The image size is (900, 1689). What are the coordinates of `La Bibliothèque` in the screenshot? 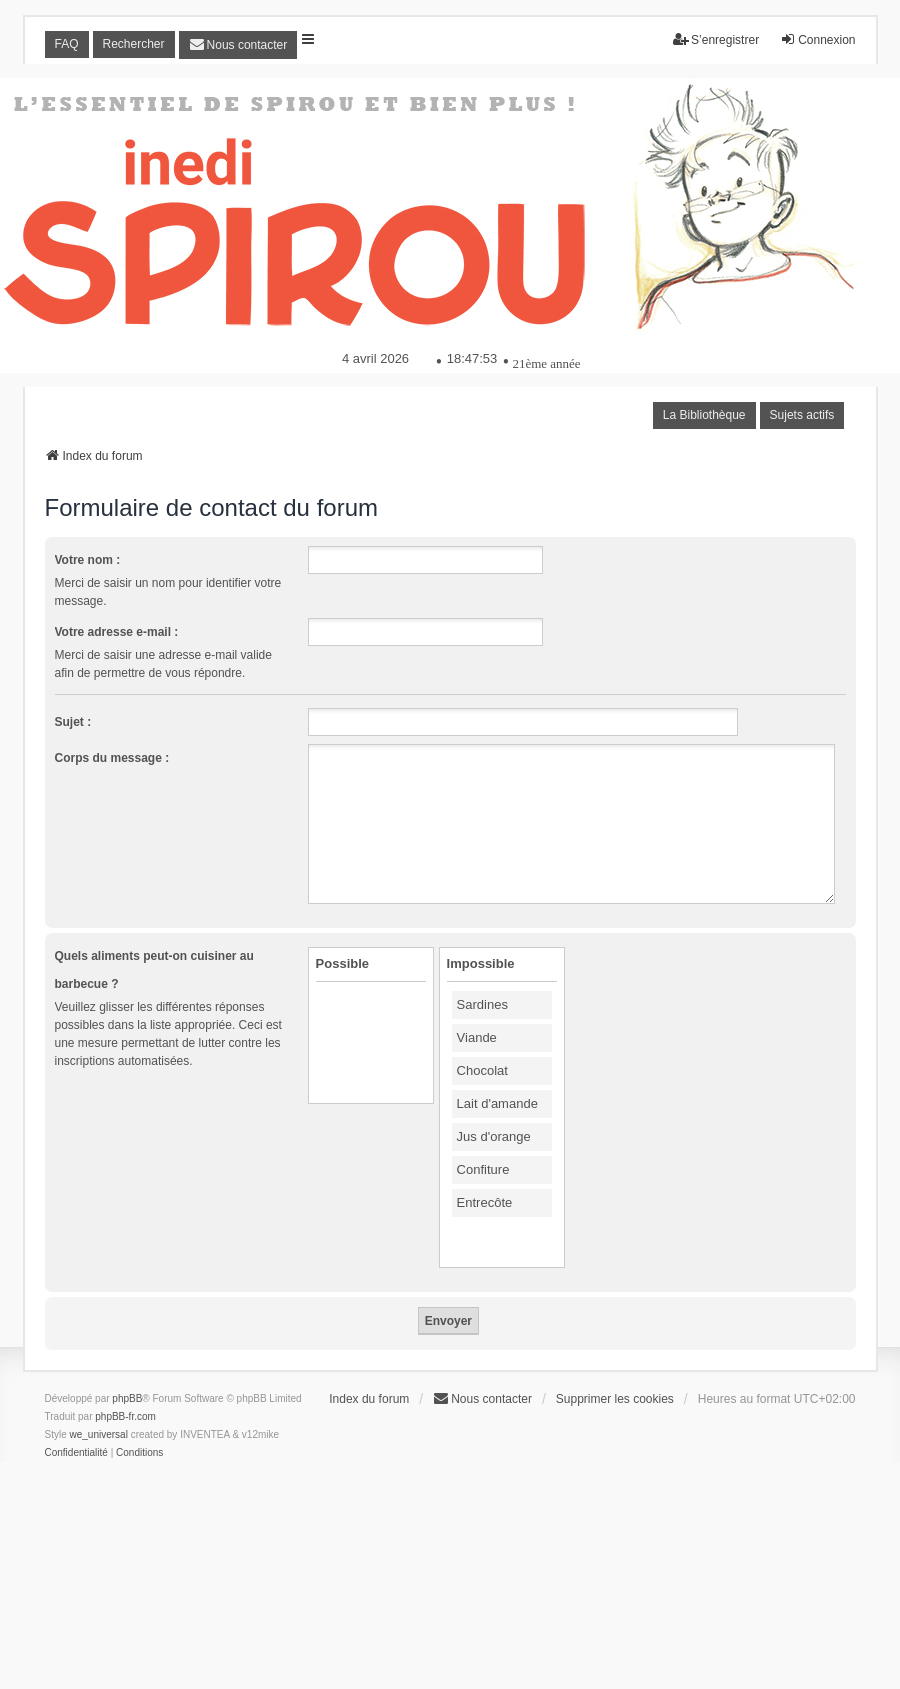 It's located at (704, 415).